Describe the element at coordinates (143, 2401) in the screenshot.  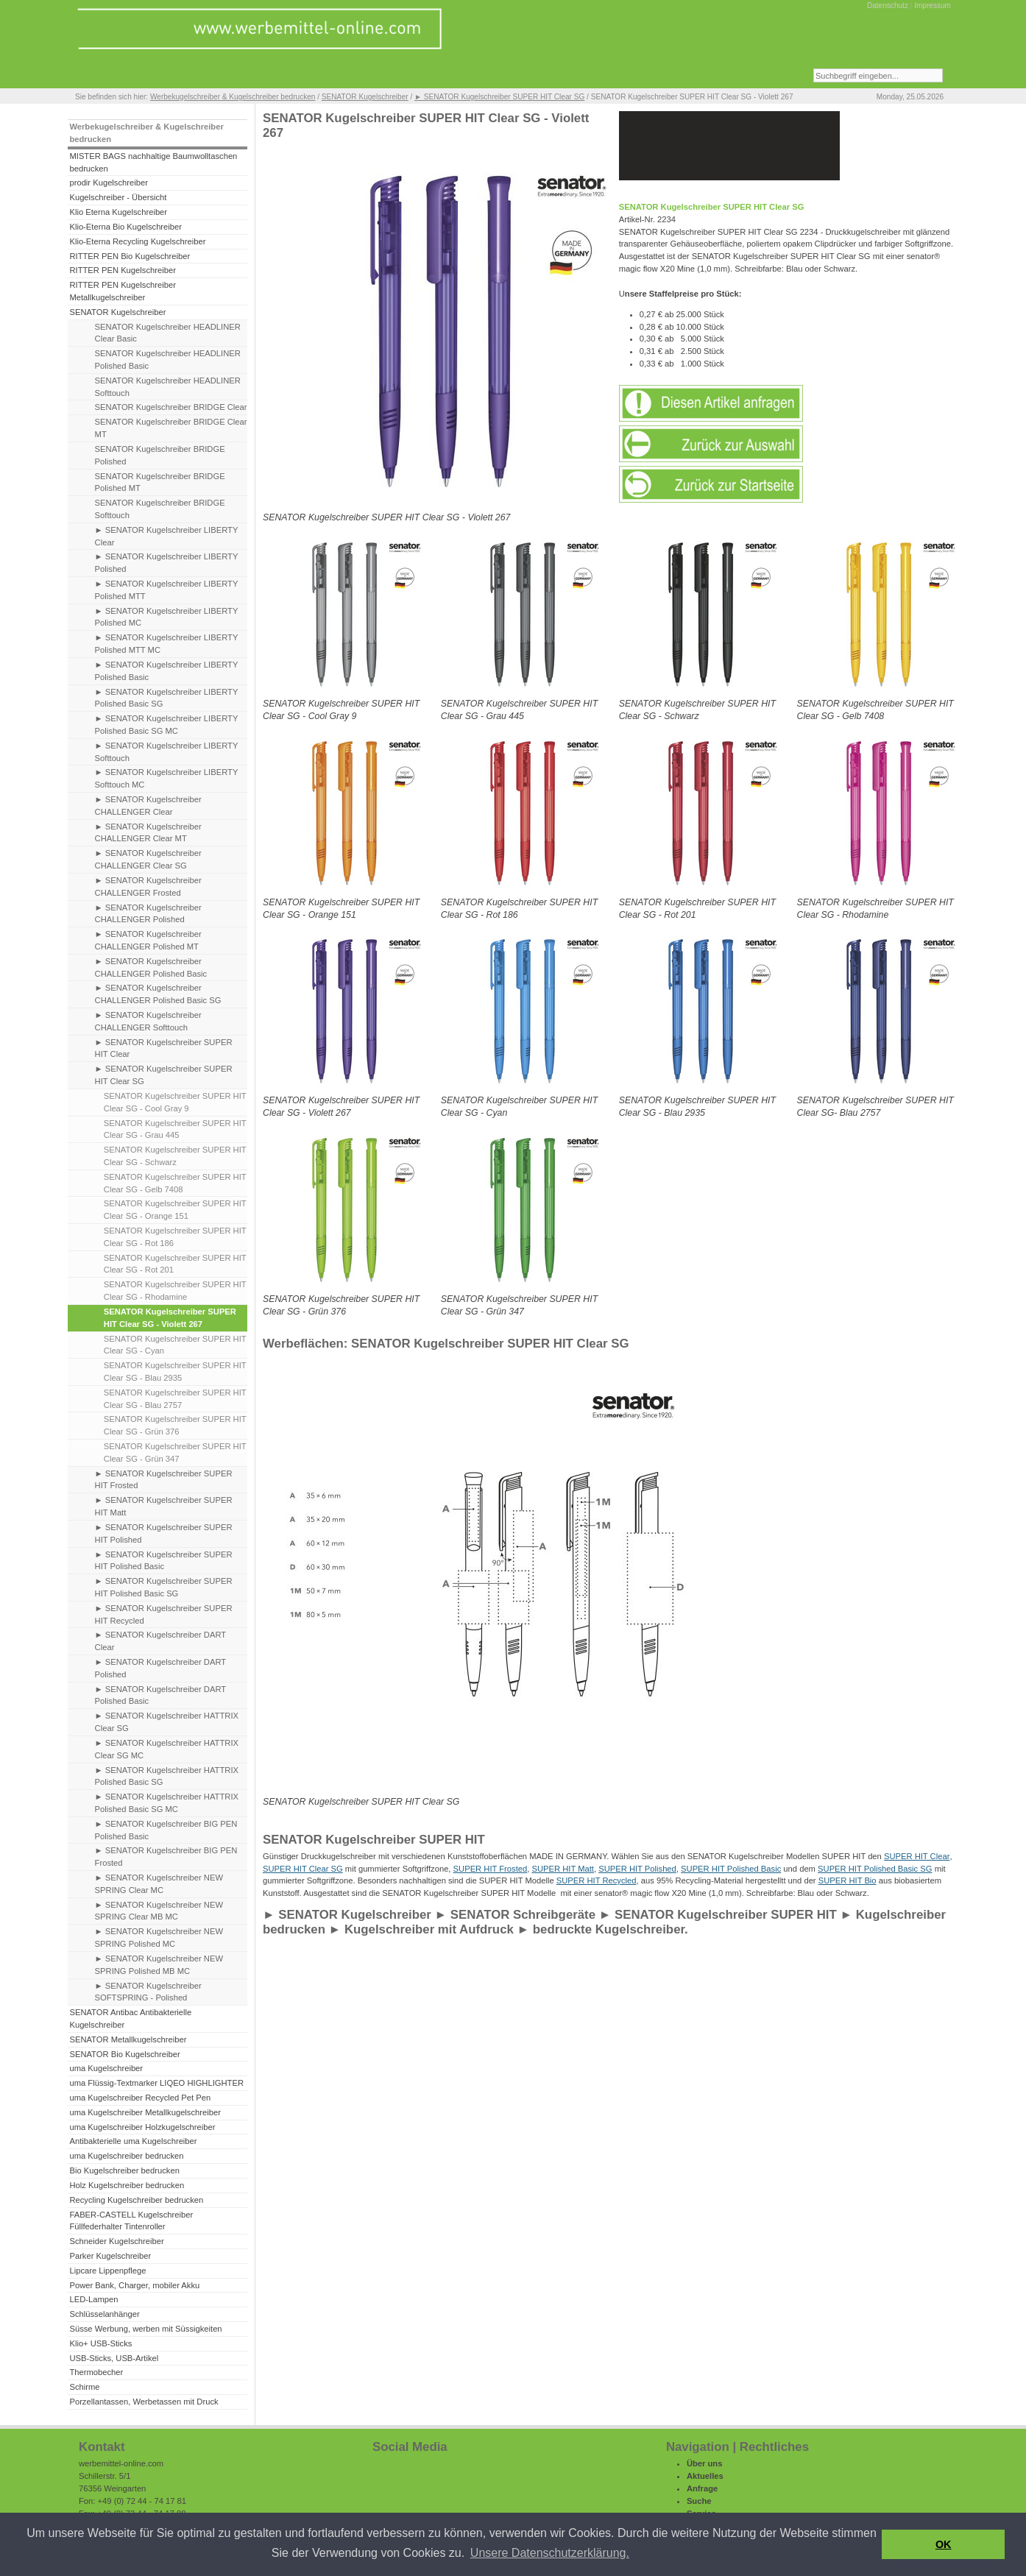
I see `Porzellantassen, Werbetassen mit Druck` at that location.